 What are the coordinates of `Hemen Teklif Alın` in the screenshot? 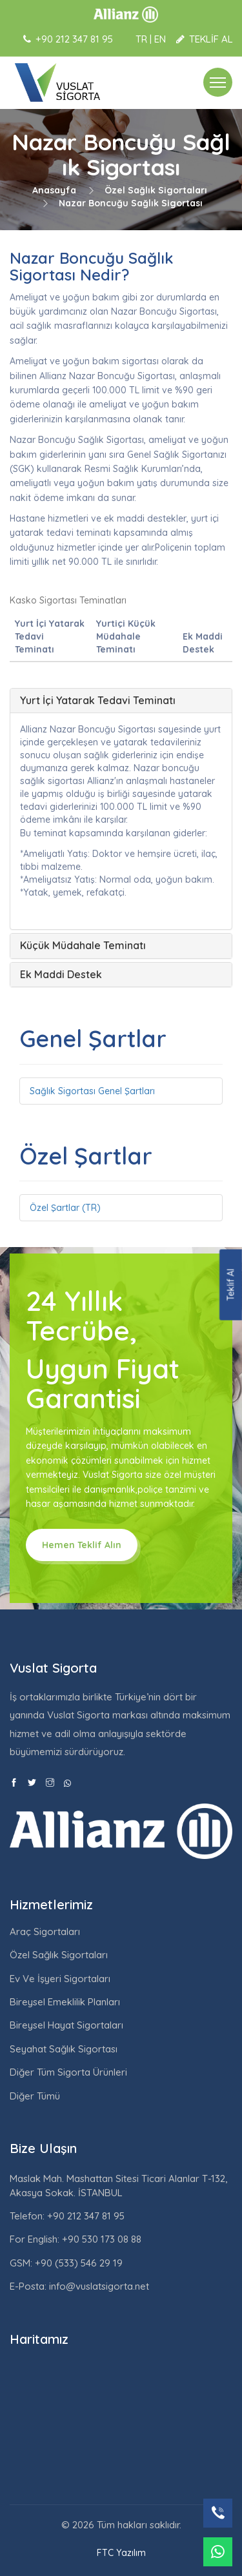 It's located at (81, 1545).